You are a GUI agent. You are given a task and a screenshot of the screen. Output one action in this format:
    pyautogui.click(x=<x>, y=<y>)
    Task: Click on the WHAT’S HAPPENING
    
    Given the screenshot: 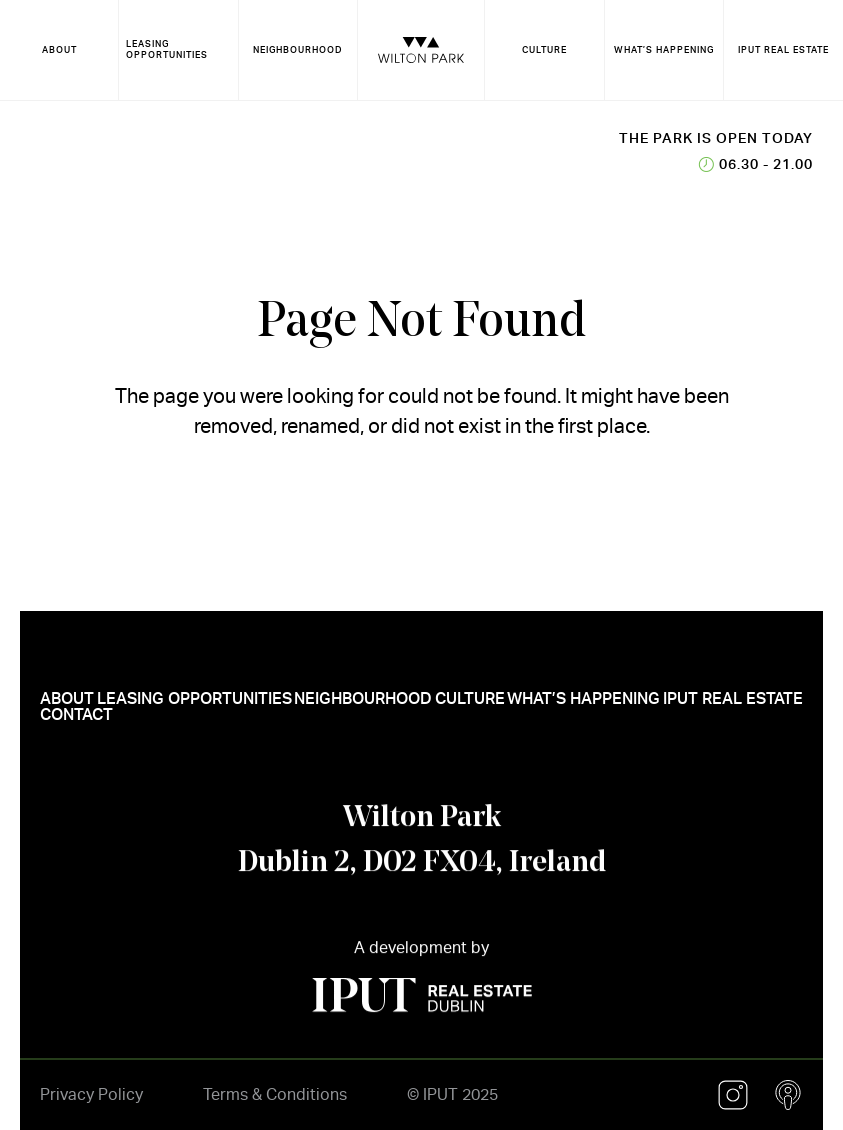 What is the action you would take?
    pyautogui.click(x=664, y=50)
    